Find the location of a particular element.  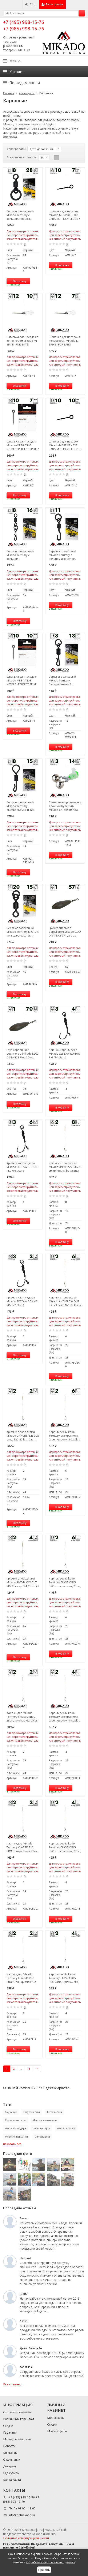

О компании is located at coordinates (11, 2459).